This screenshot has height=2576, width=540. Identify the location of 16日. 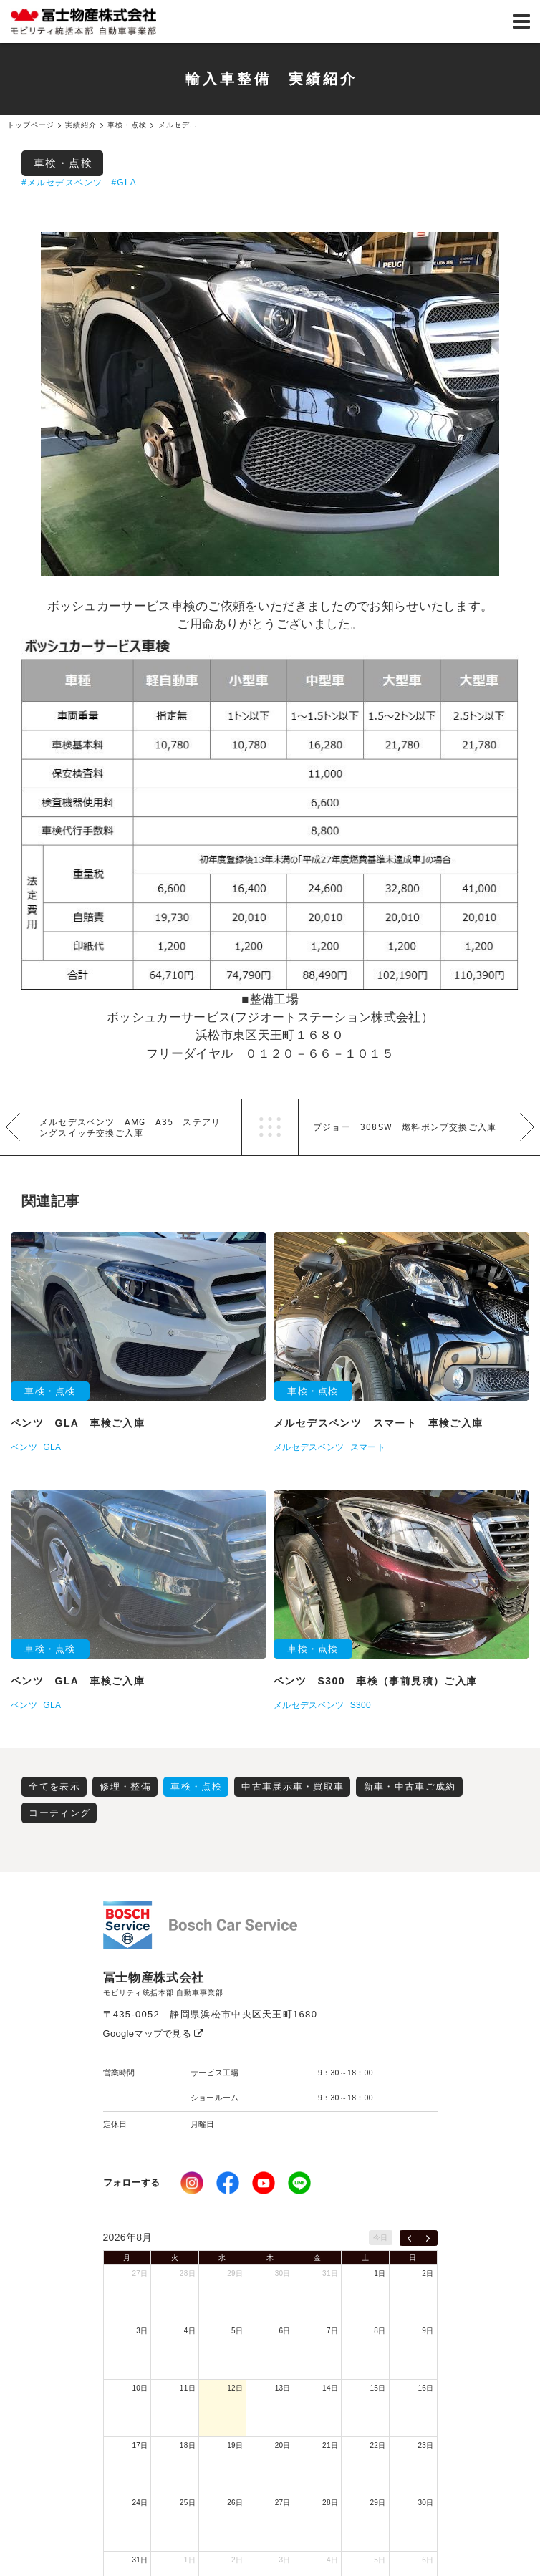
(425, 2388).